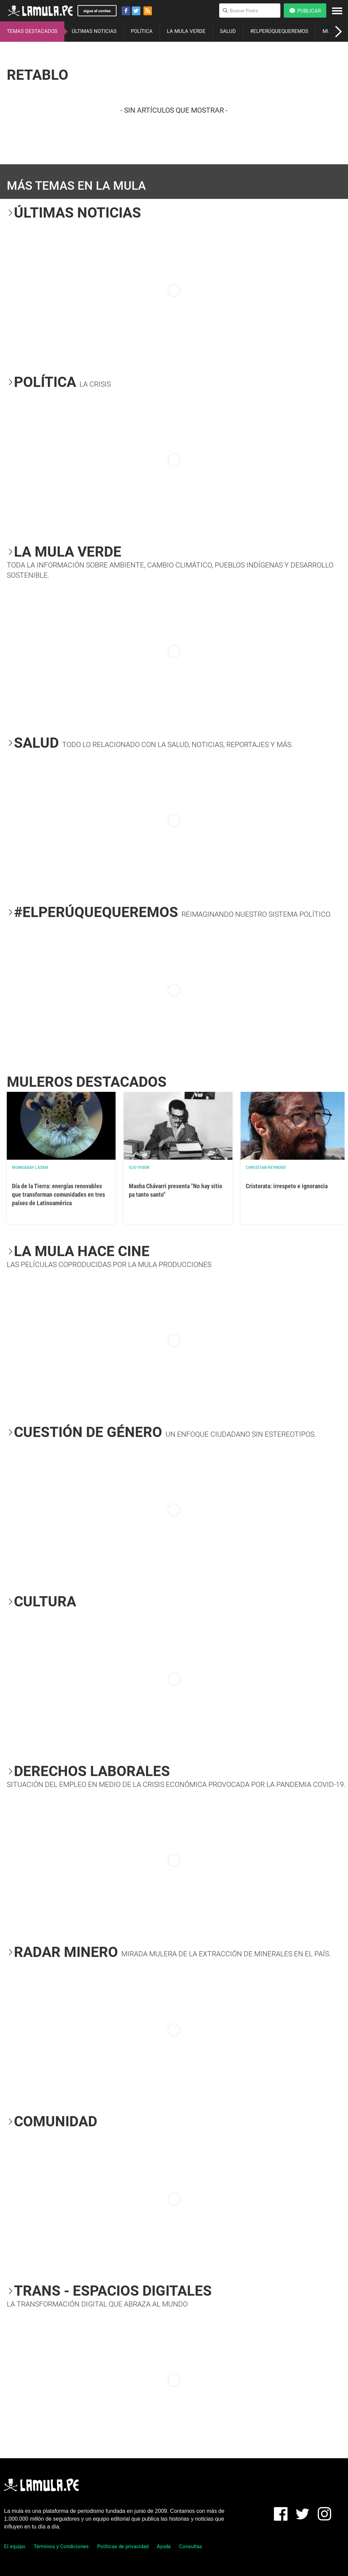 This screenshot has height=2576, width=348. I want to click on Mongabay Latam, so click(30, 1167).